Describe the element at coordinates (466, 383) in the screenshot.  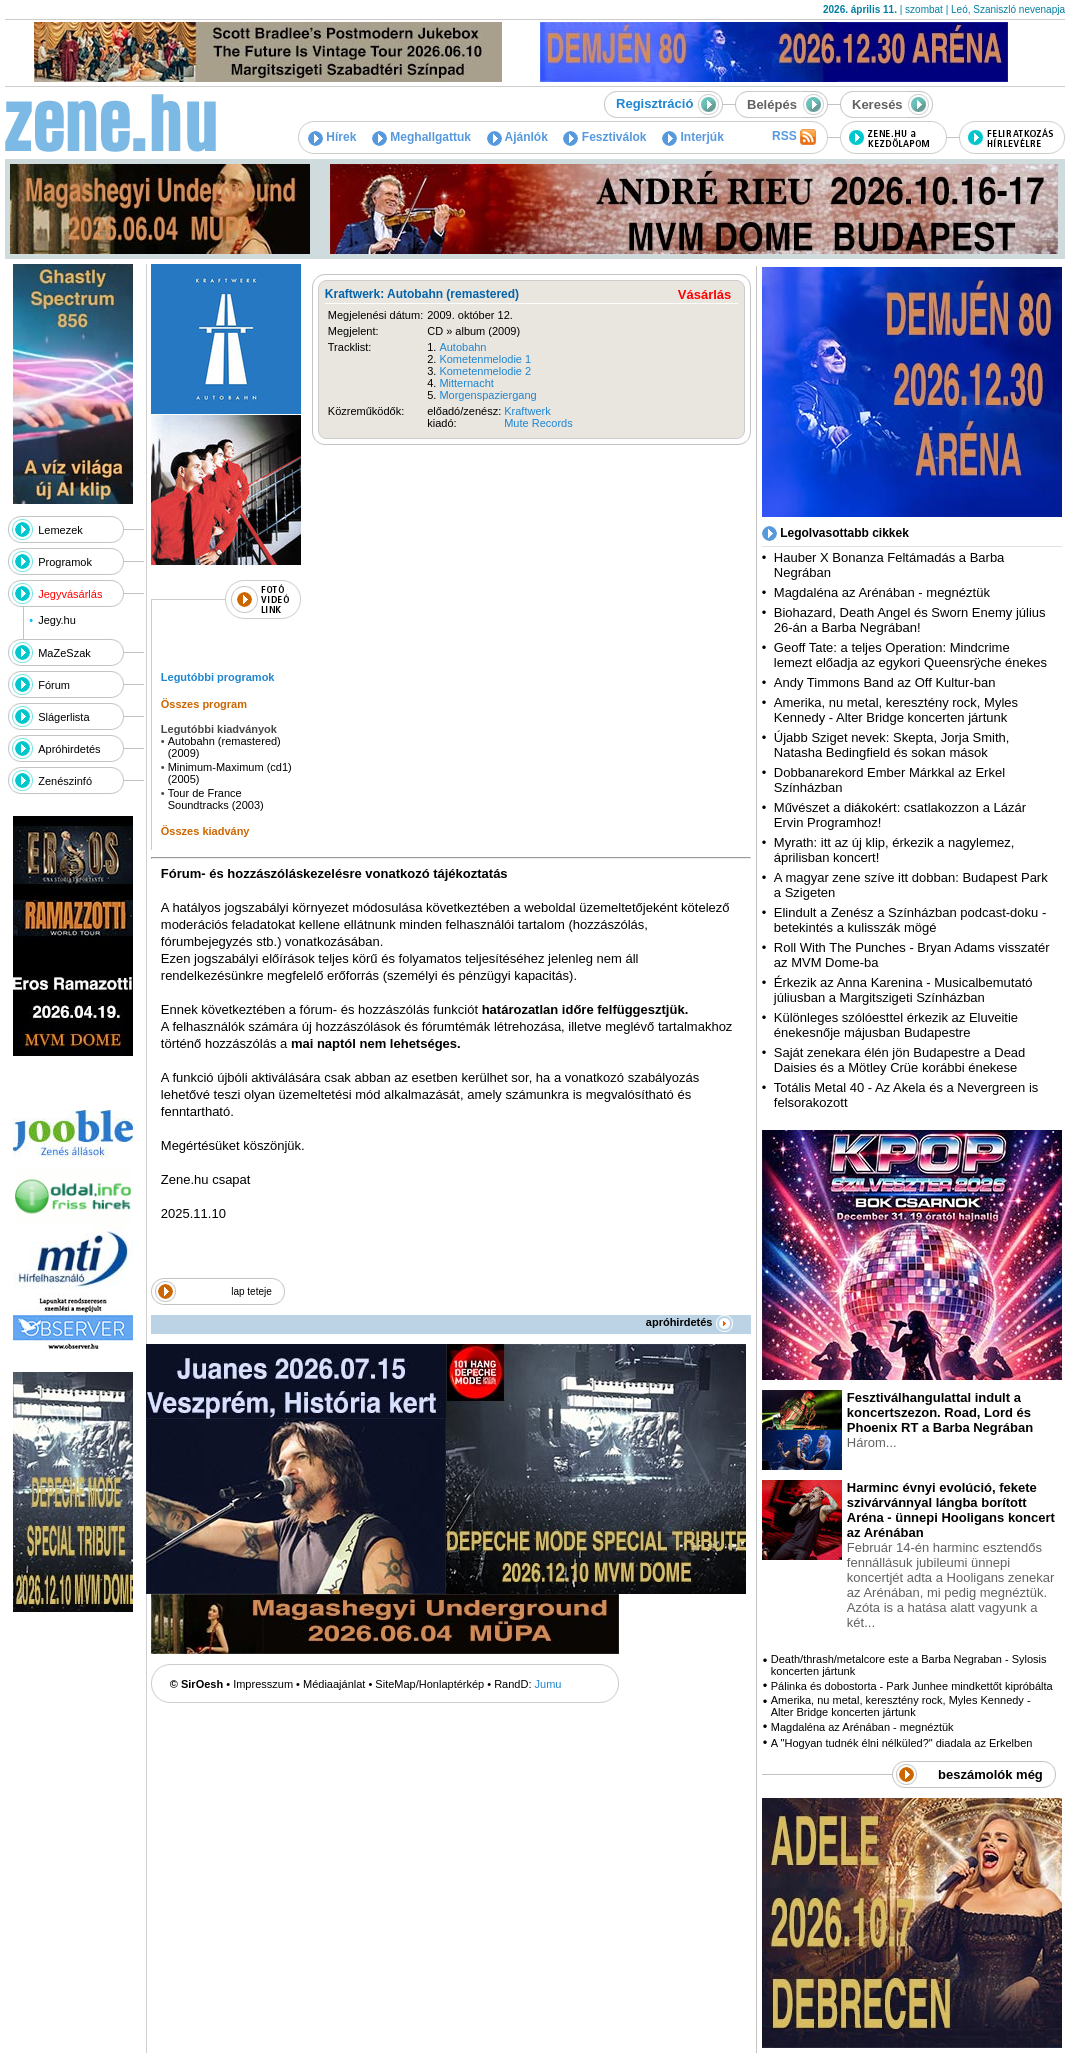
I see `Mitternacht` at that location.